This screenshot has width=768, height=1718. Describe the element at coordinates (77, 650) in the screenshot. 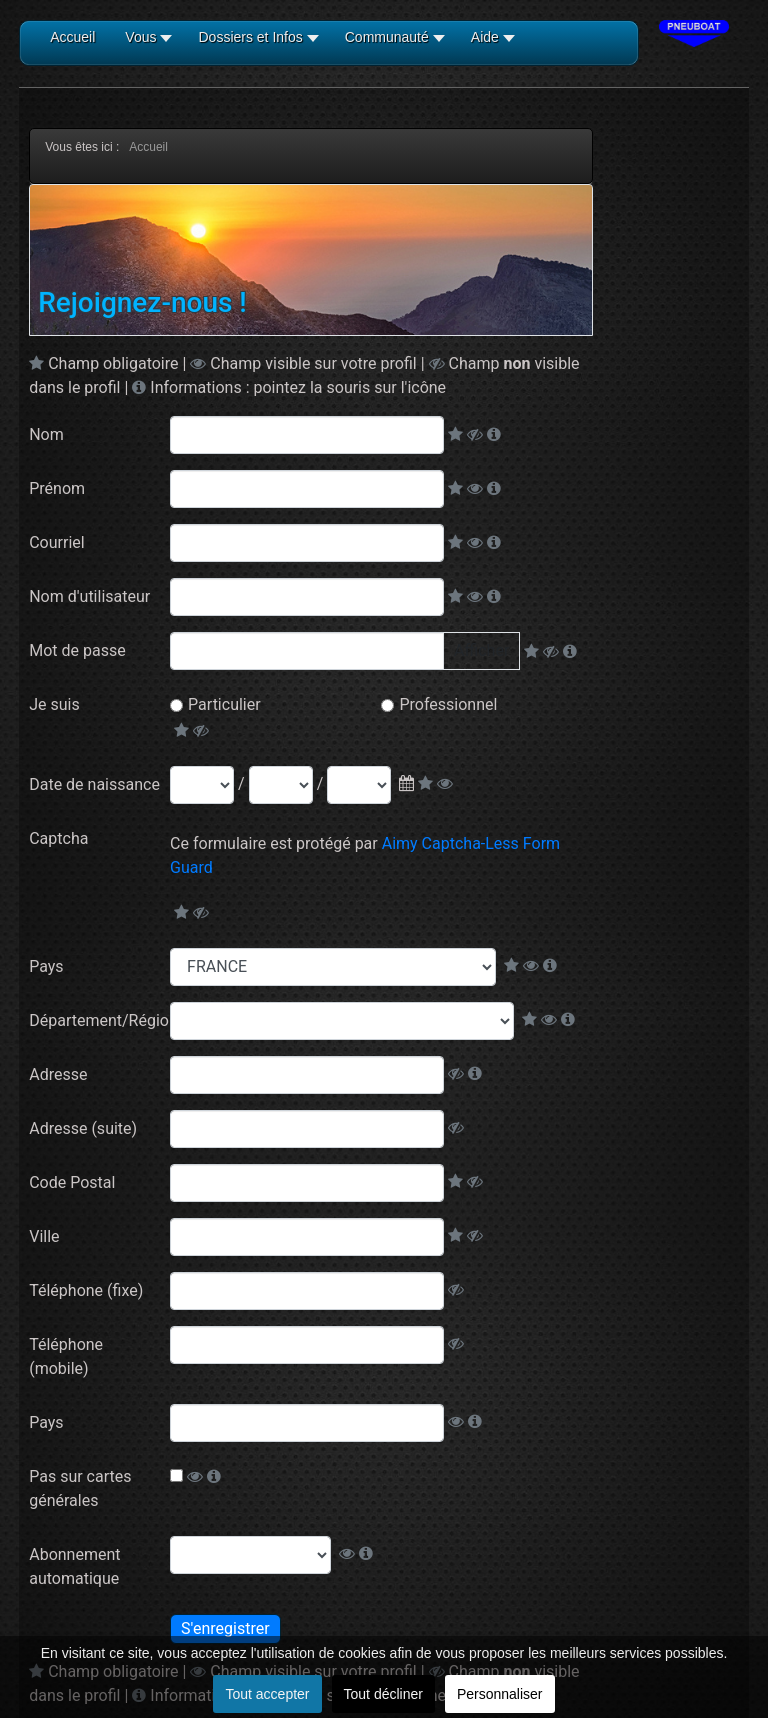

I see `Mot de passe` at that location.